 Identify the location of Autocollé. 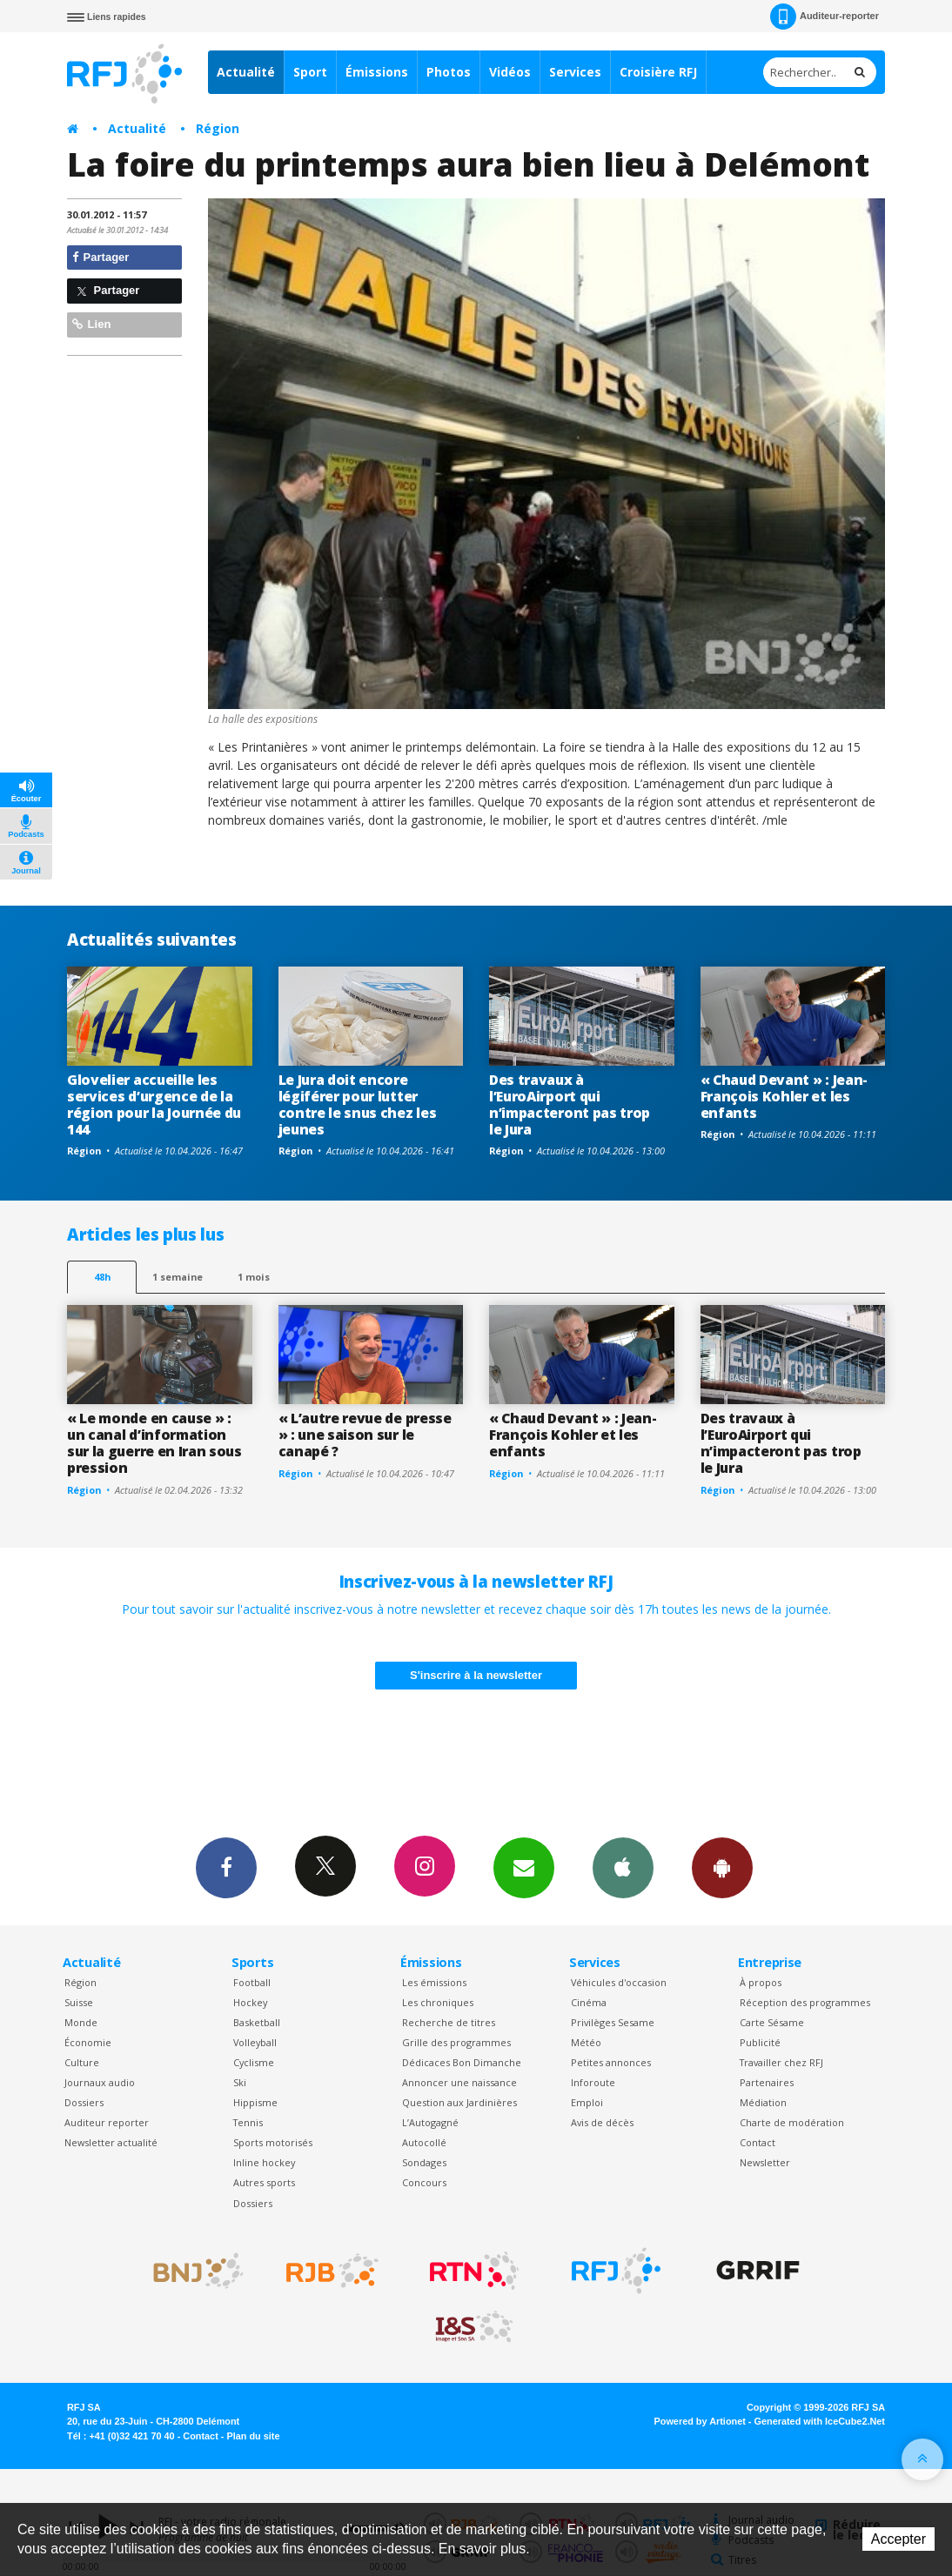
(424, 2142).